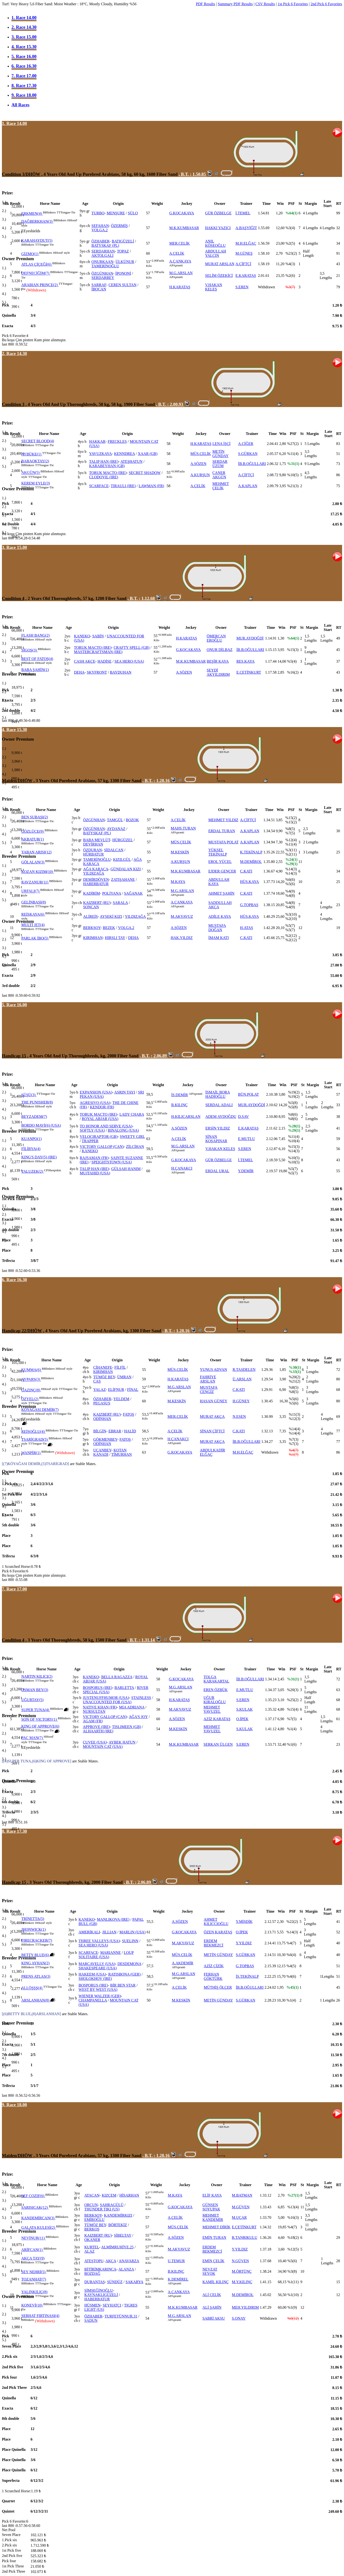  What do you see at coordinates (32, 831) in the screenshot?
I see `GÖZLÜCE(9)` at bounding box center [32, 831].